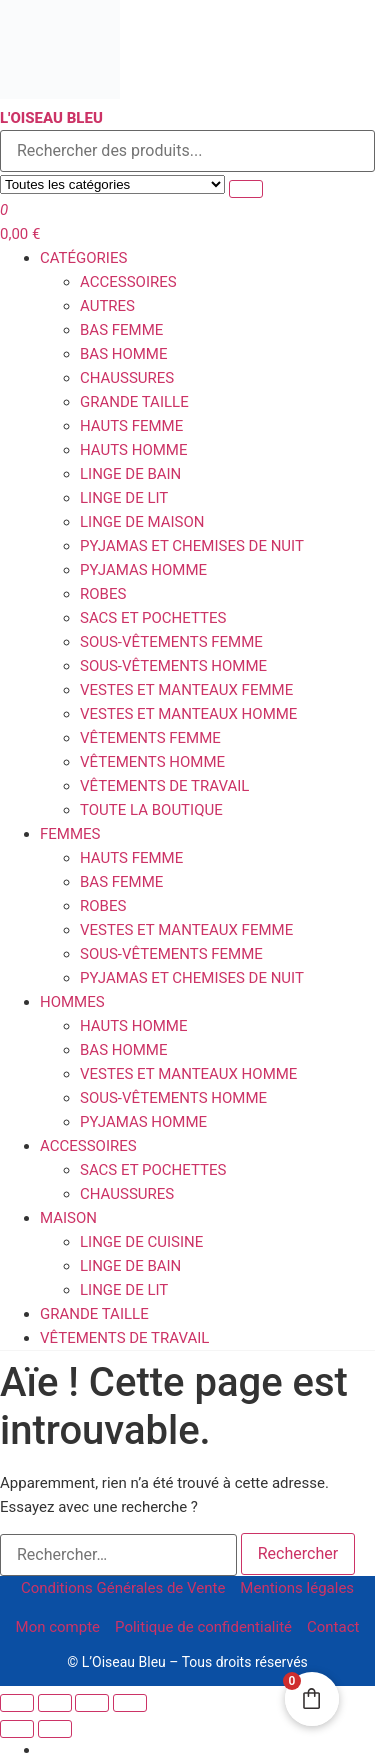 The image size is (375, 1762). Describe the element at coordinates (141, 1242) in the screenshot. I see `Linge de Cuisine` at that location.